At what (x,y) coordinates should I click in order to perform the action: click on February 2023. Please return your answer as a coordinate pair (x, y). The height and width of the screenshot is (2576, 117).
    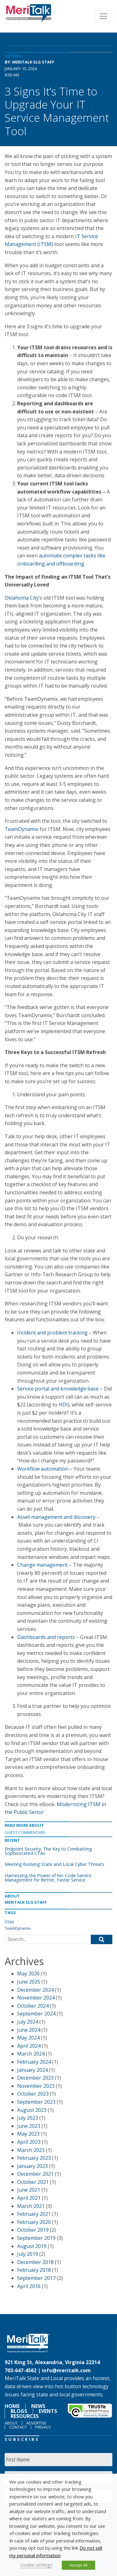
    Looking at the image, I should click on (34, 2157).